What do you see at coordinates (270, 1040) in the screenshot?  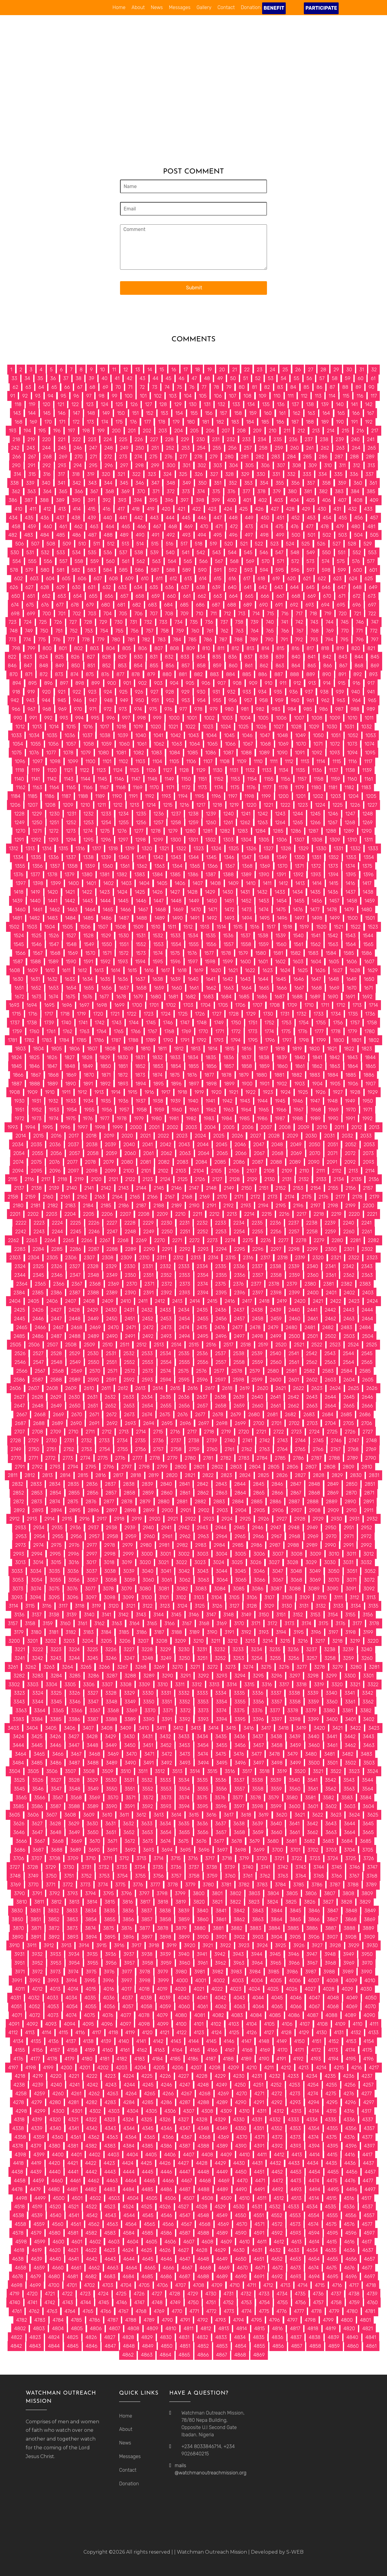 I see `1796` at bounding box center [270, 1040].